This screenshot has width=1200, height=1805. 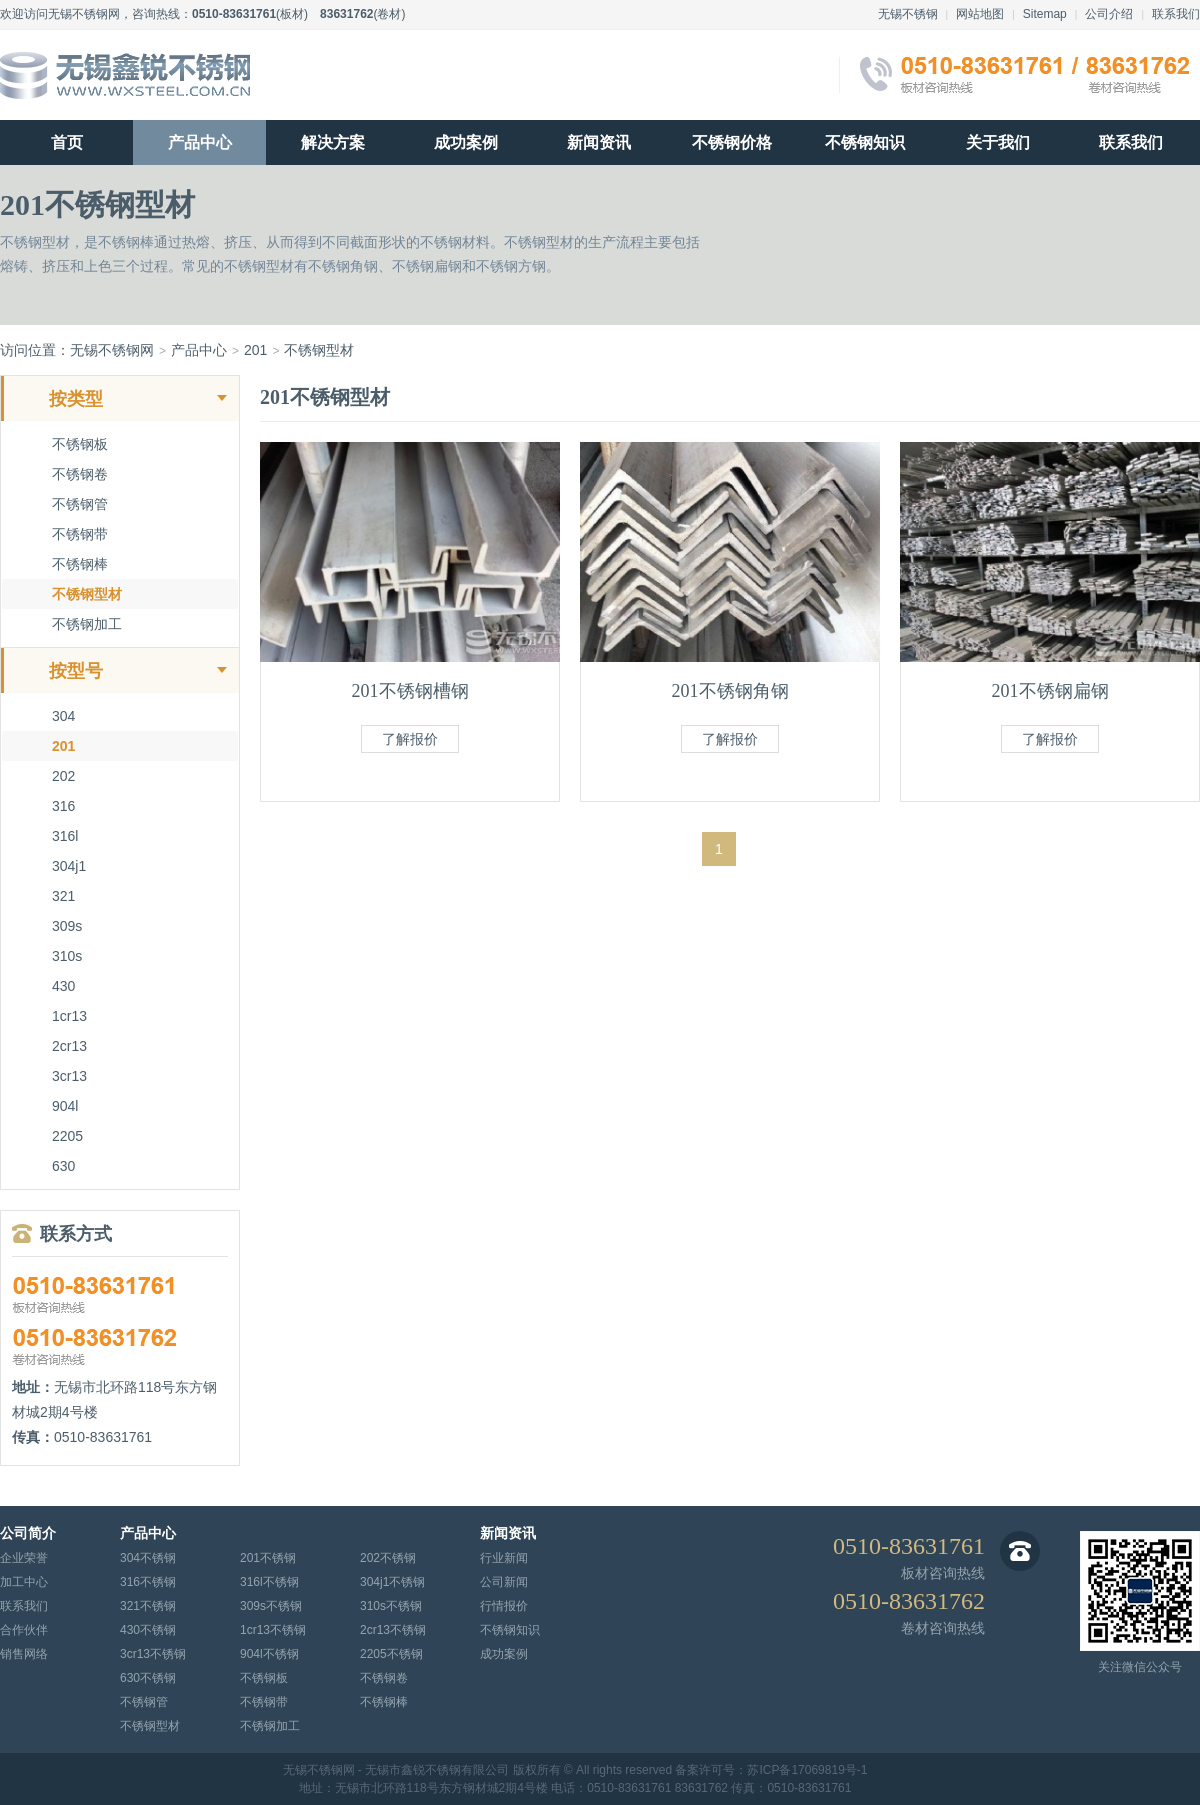 What do you see at coordinates (65, 836) in the screenshot?
I see `316l` at bounding box center [65, 836].